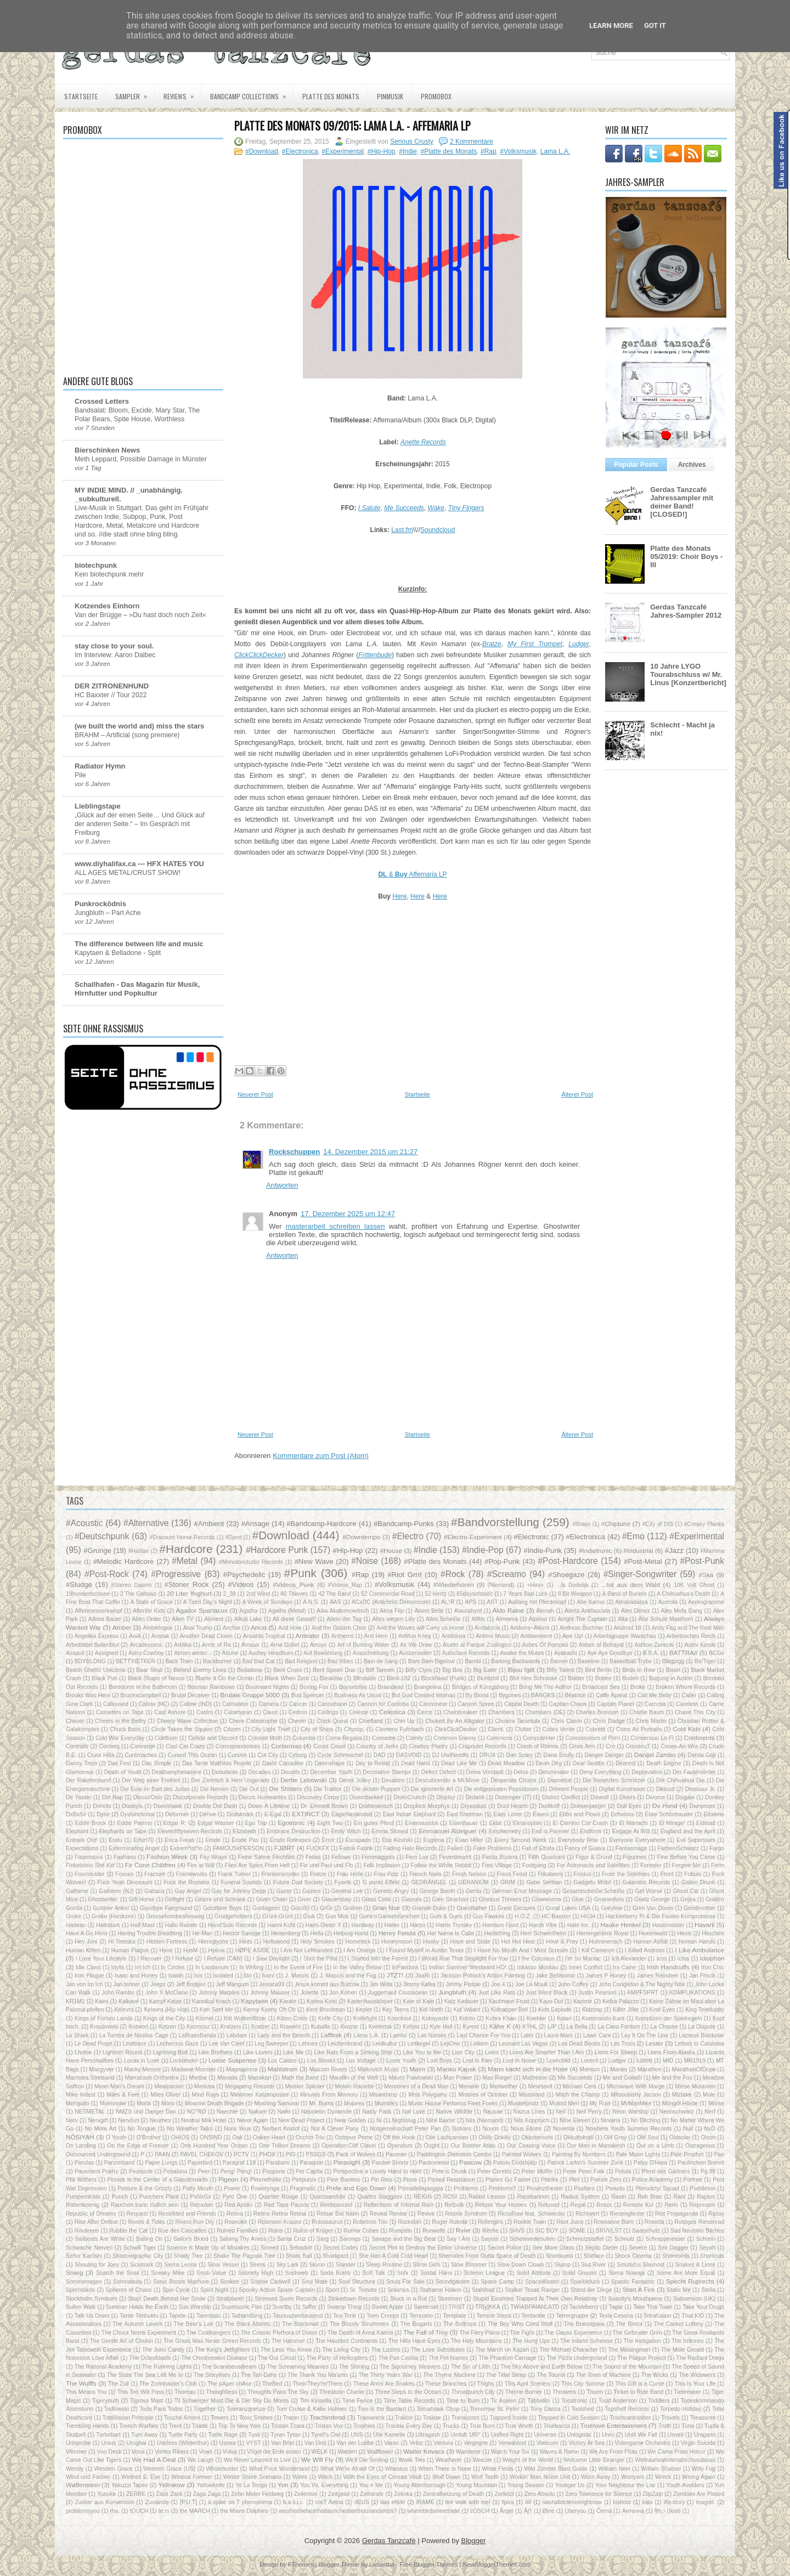 Image resolution: width=790 pixels, height=2576 pixels. Describe the element at coordinates (446, 1916) in the screenshot. I see `Guts & Guns` at that location.